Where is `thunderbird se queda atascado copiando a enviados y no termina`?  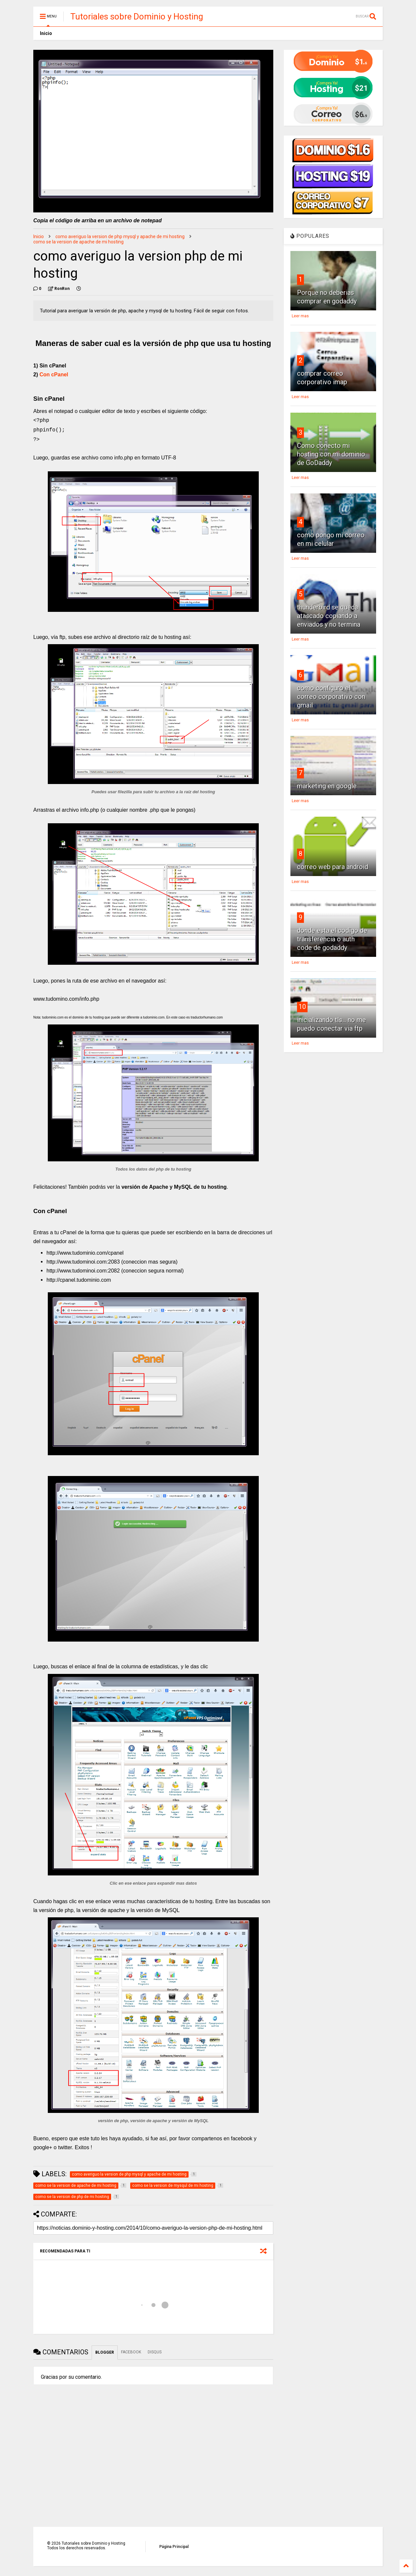
thunderbird se queda atascado copiando a enviados y no termina is located at coordinates (328, 615).